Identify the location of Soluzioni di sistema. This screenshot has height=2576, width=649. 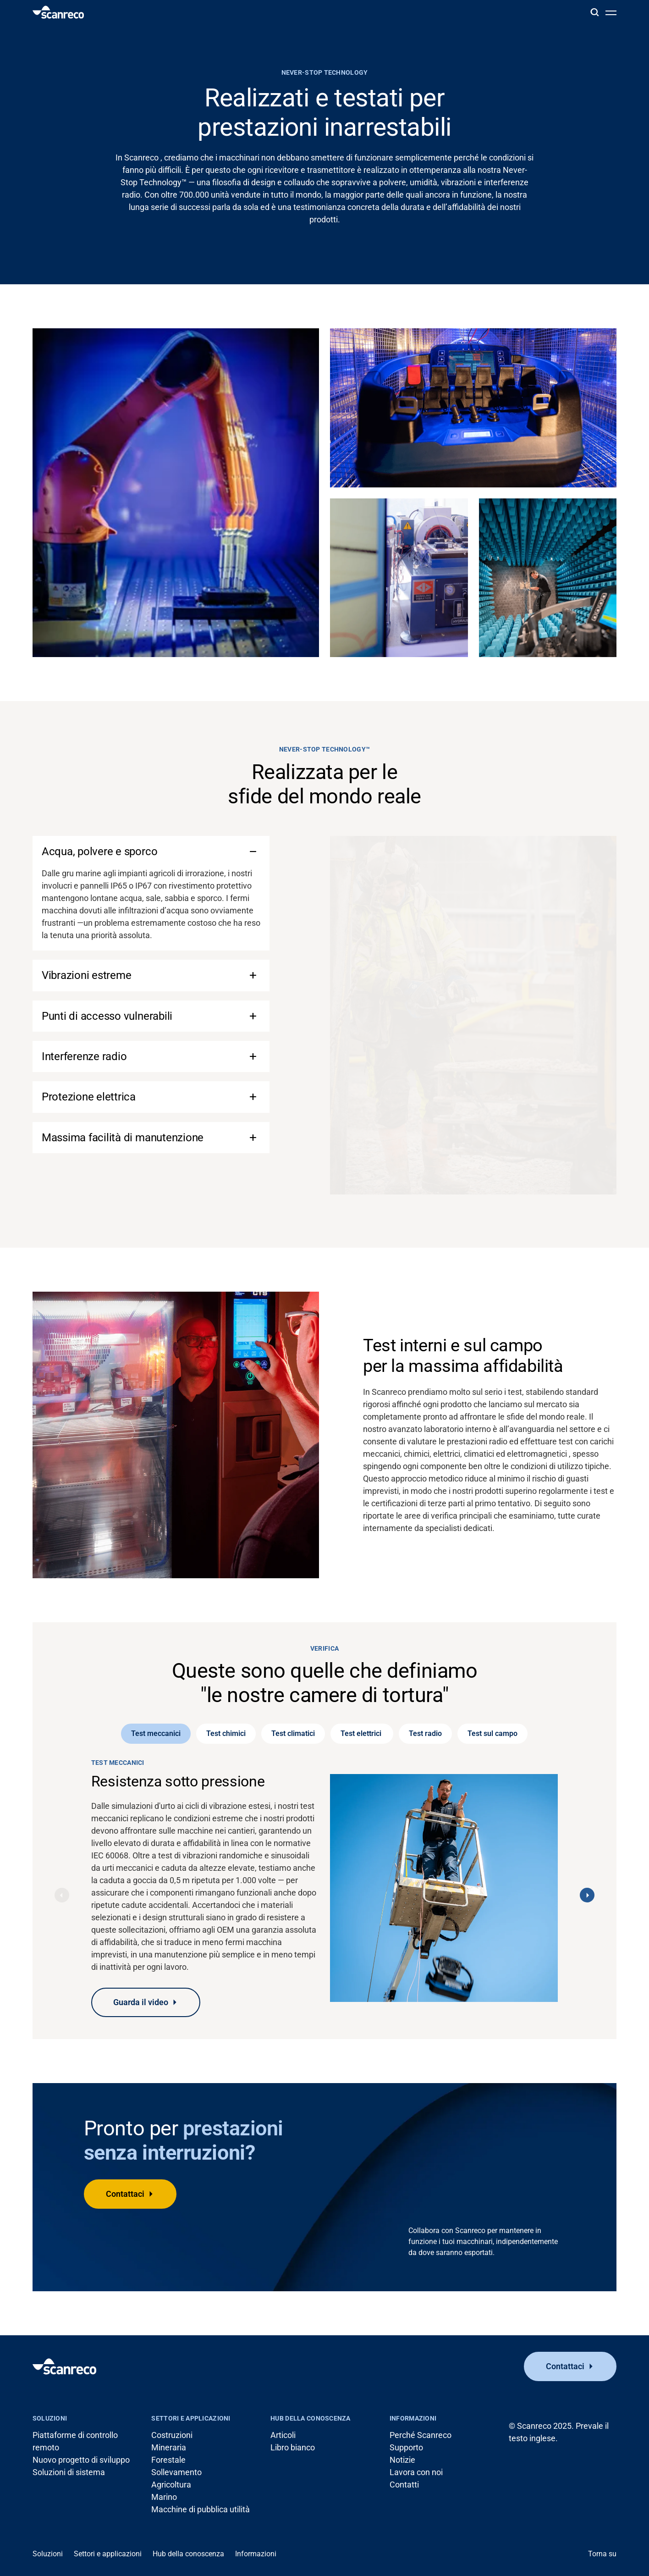
(69, 2472).